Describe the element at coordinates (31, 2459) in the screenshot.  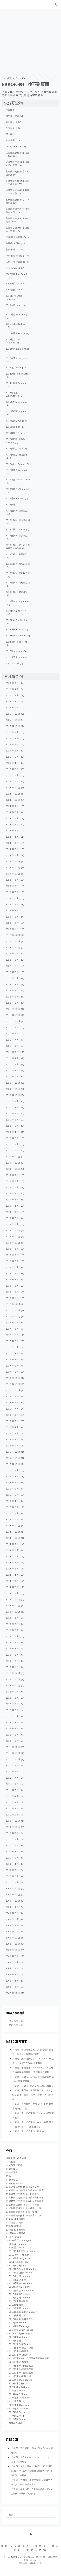
I see `「捷運：忠孝敦化站」BaBu ㄅㄚㄅㄨ冰淇淋 x台灣水果` at that location.